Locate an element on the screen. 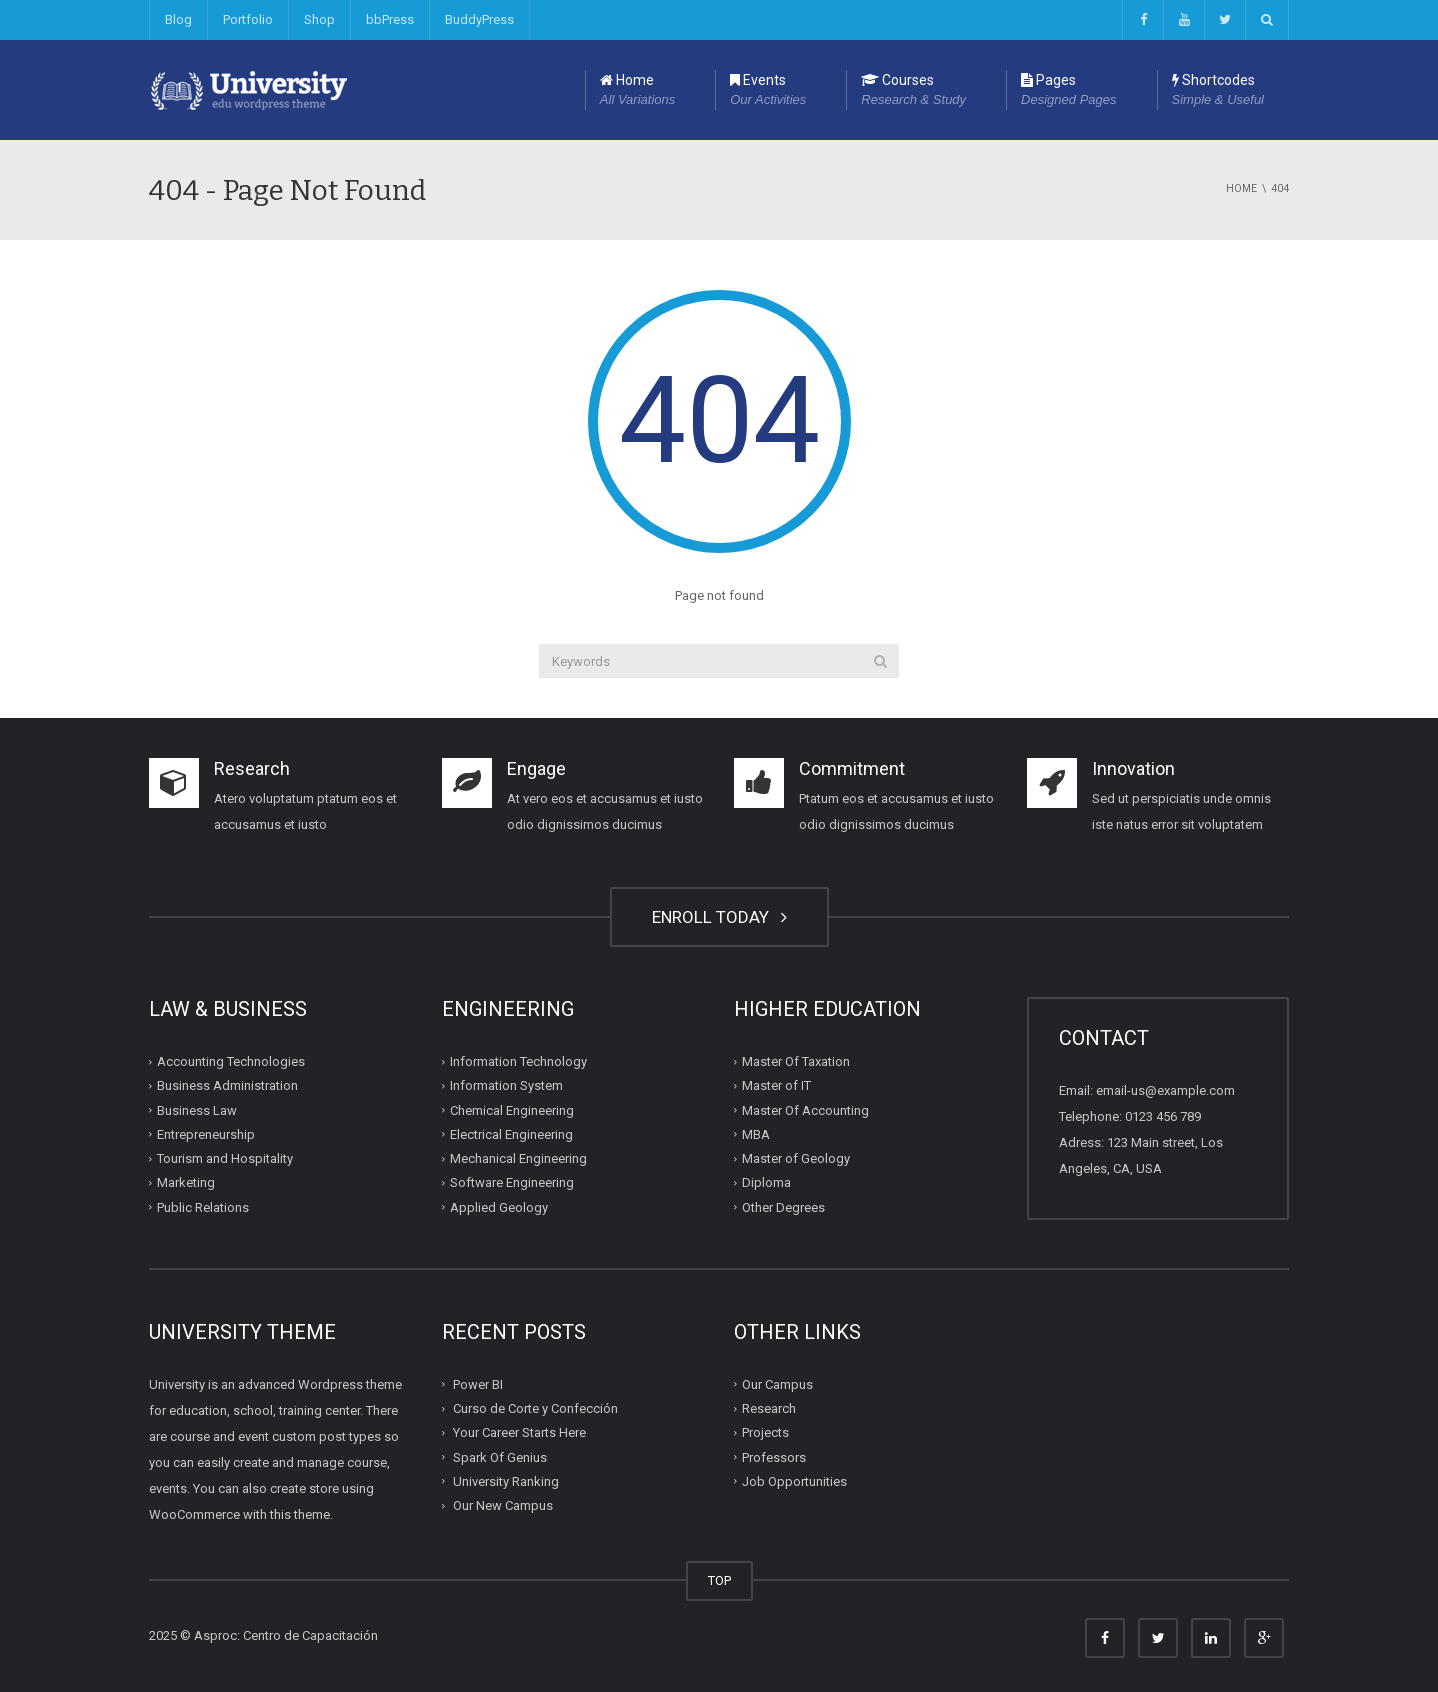 The image size is (1438, 1692). Information Technology is located at coordinates (518, 1061).